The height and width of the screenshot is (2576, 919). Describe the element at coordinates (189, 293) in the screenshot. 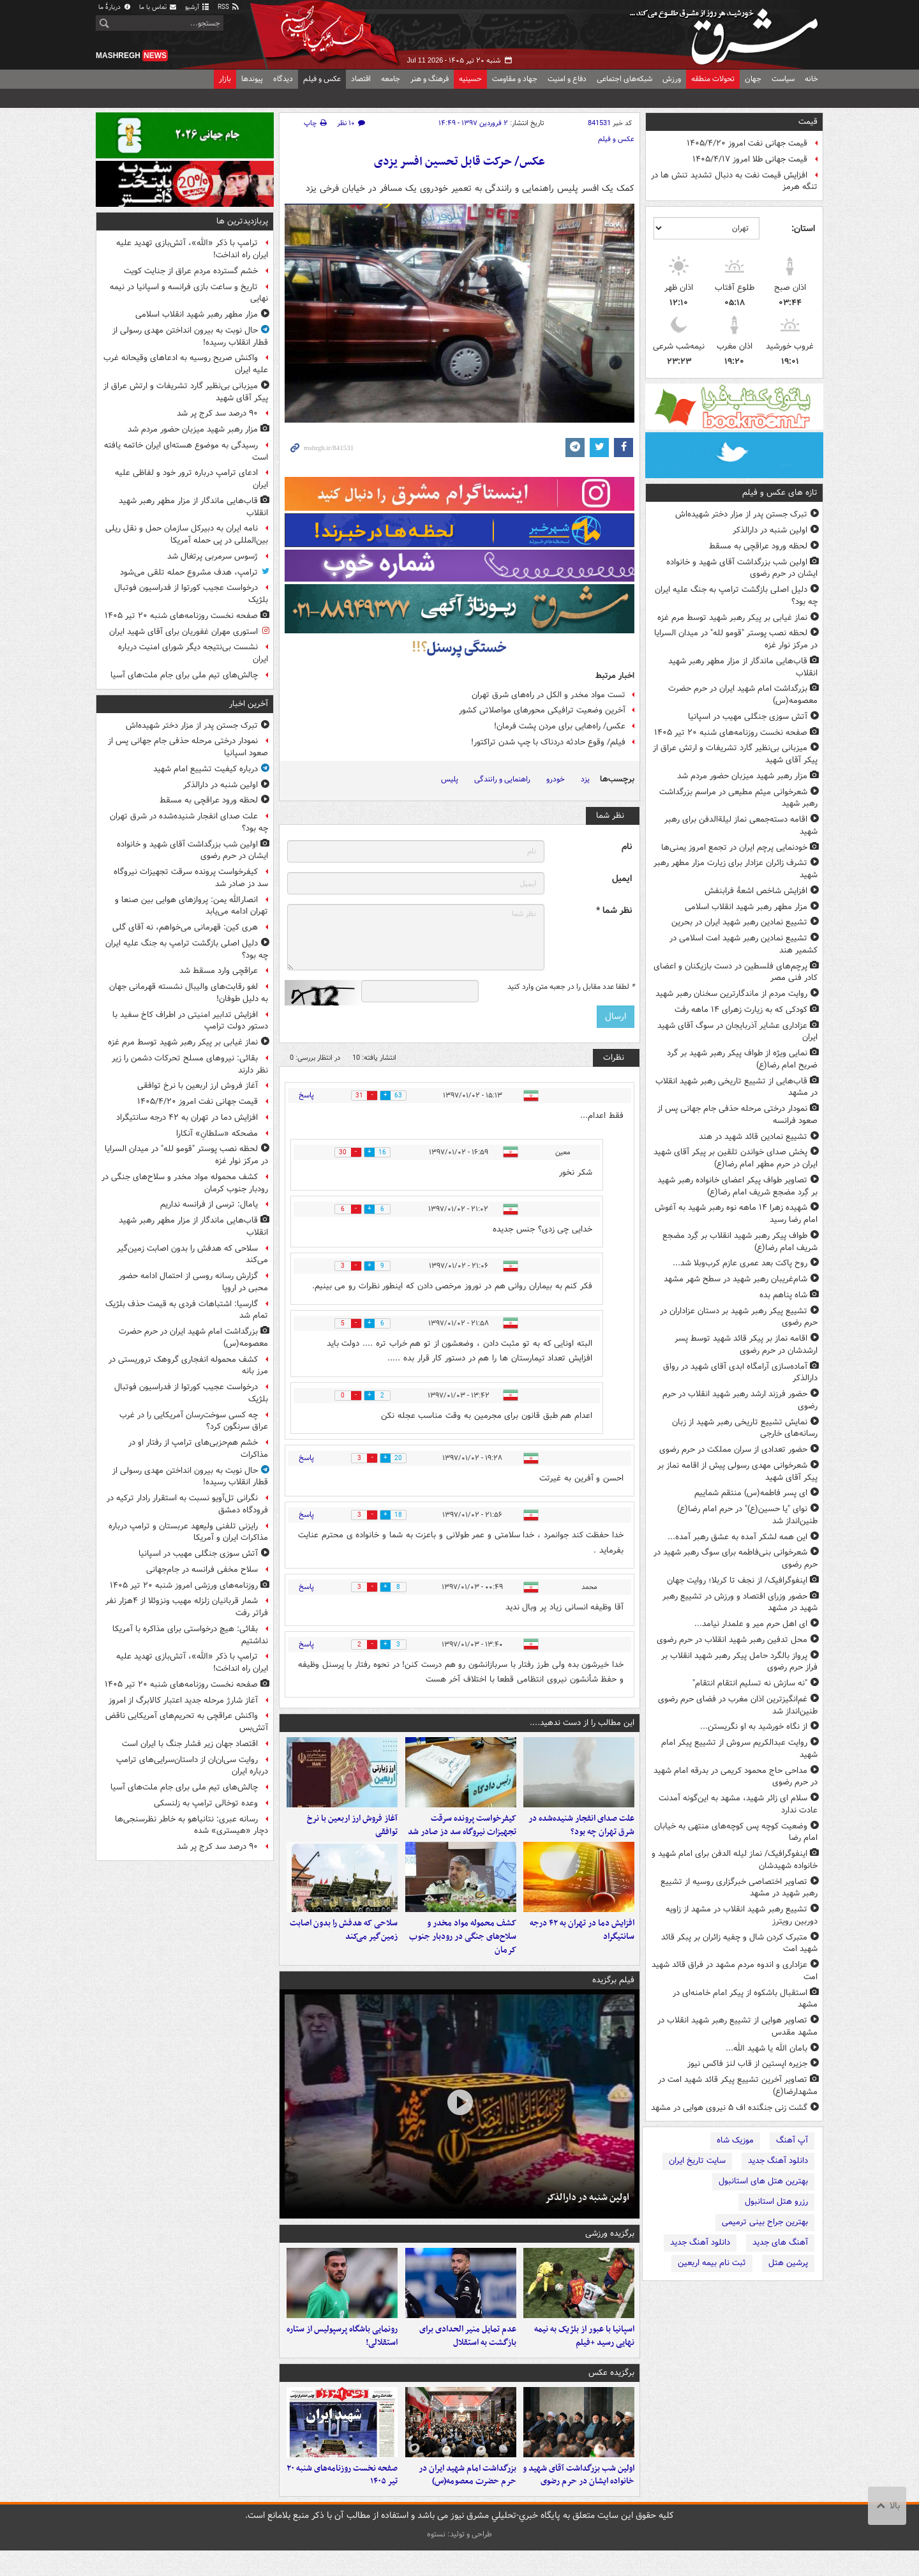

I see `تاریخ و ساعت بازی فرانسه و اسپانیا در نیمه نهایی` at that location.